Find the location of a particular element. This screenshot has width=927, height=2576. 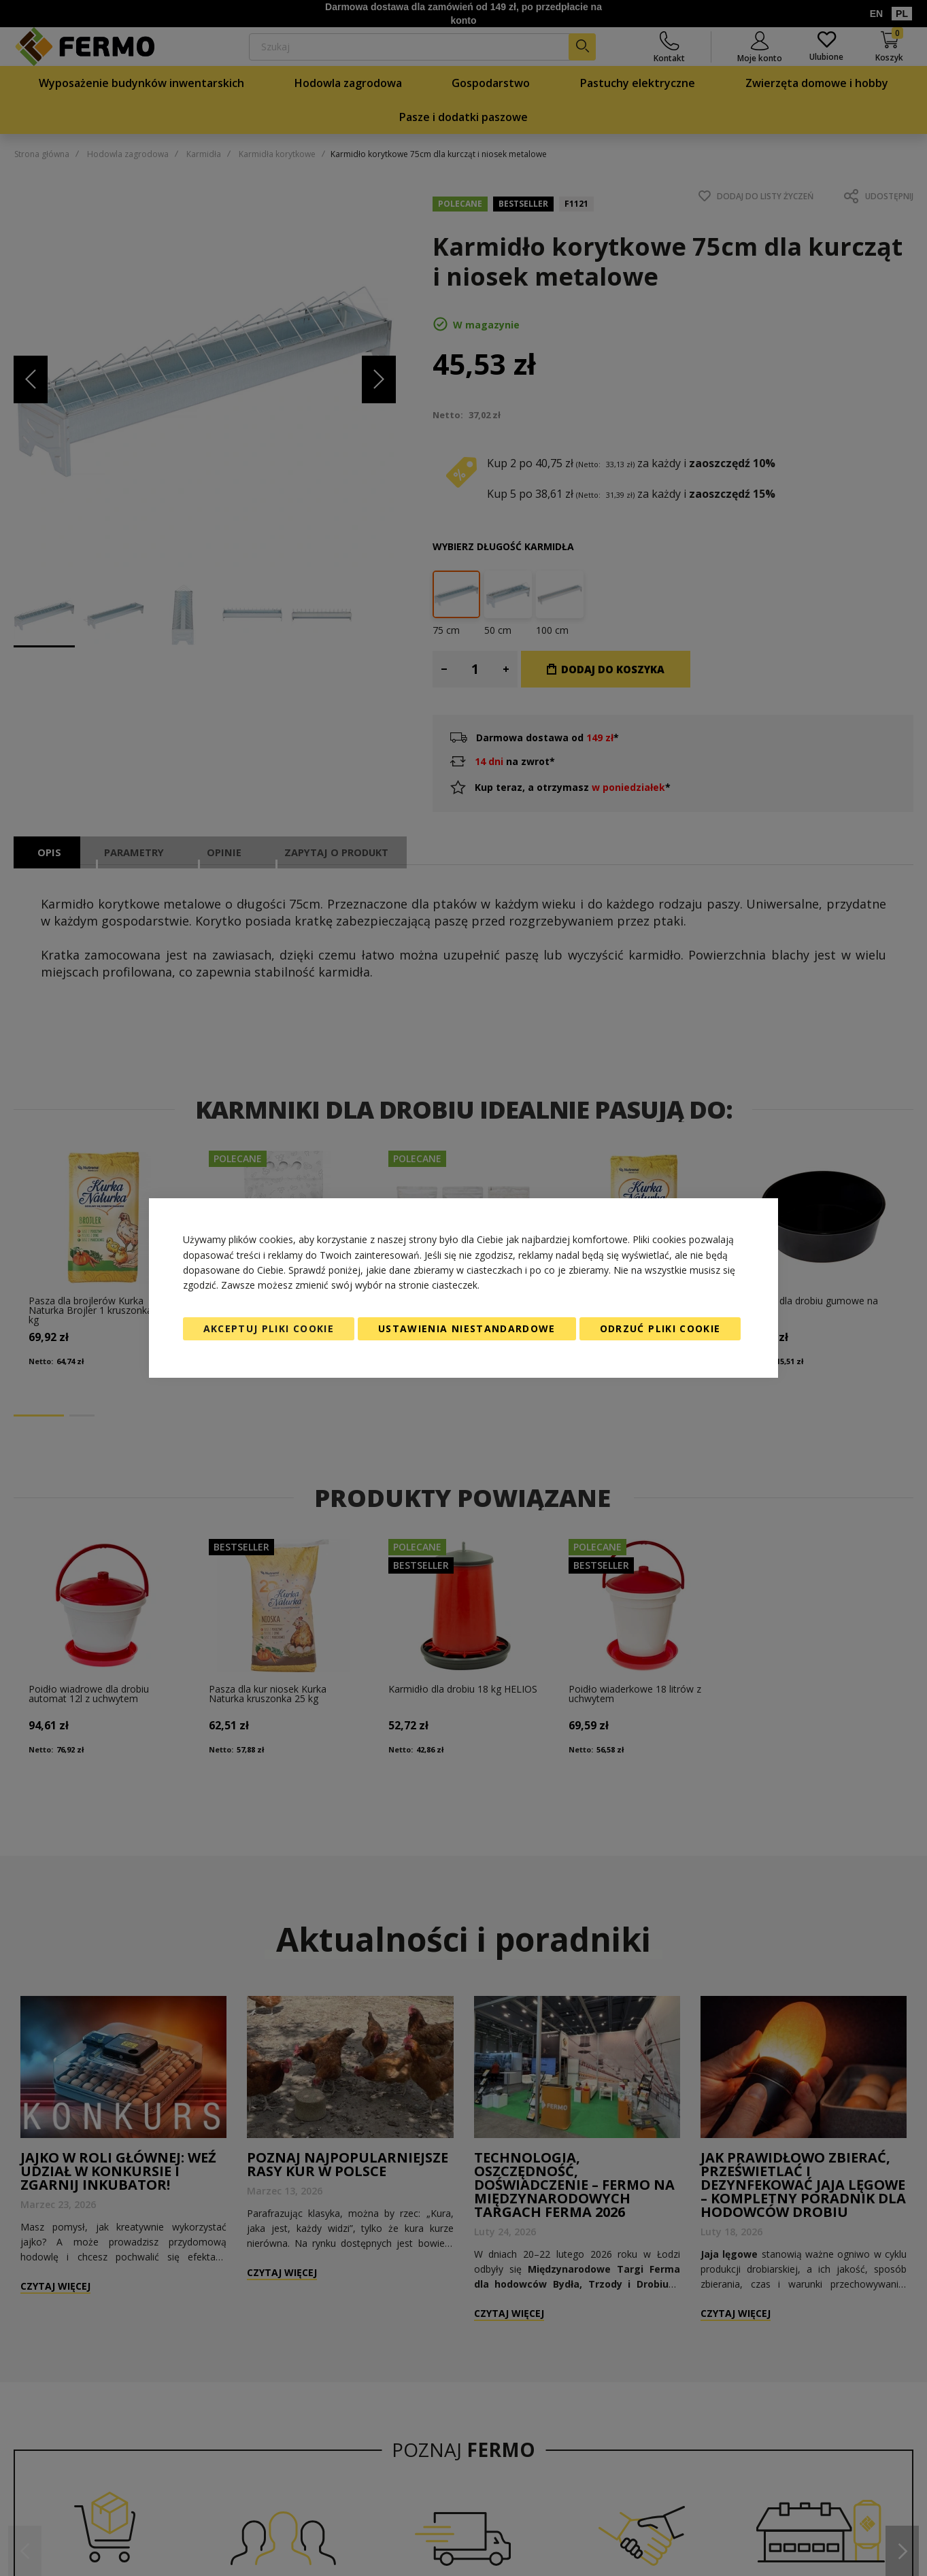

Odrzuć pliki cookie is located at coordinates (660, 1328).